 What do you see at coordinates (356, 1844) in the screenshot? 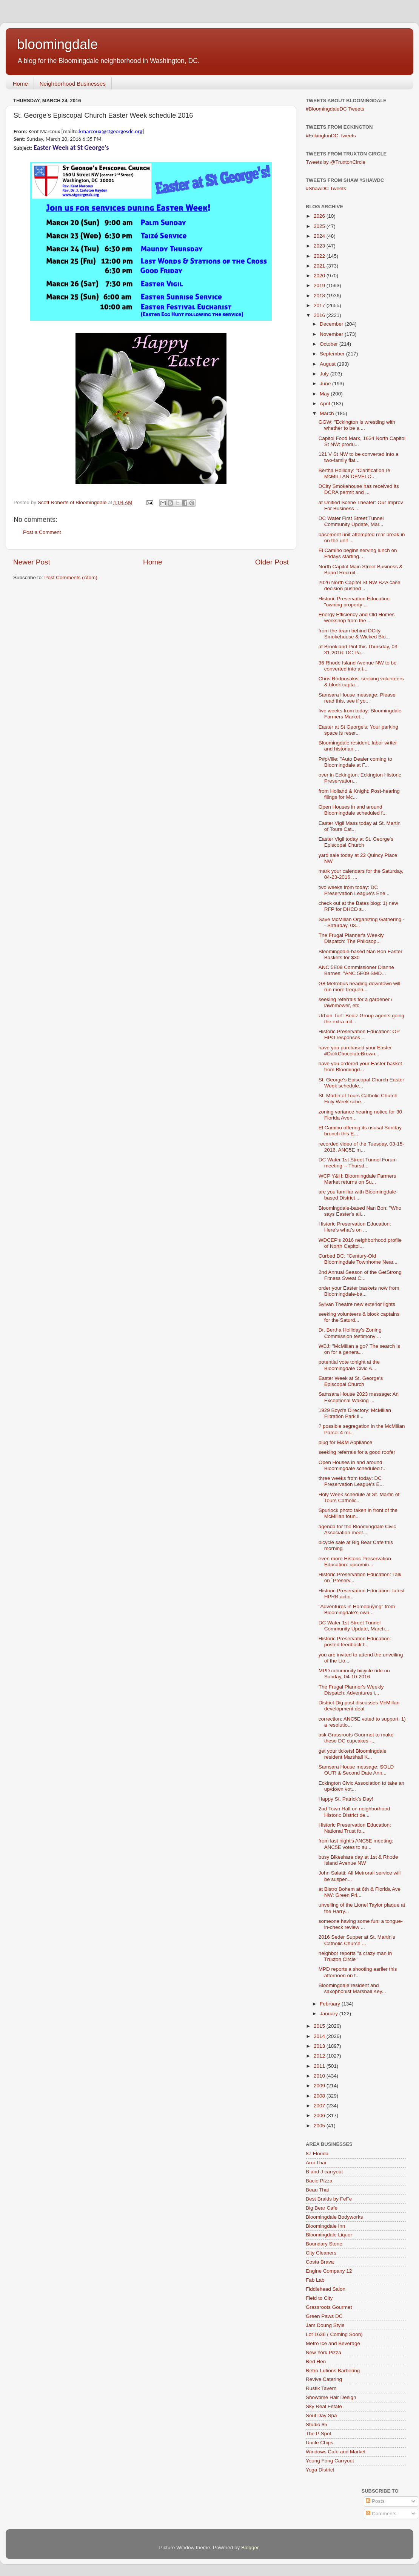
I see `from last night's ANC5E meeting: ANC5E votes to su...` at bounding box center [356, 1844].